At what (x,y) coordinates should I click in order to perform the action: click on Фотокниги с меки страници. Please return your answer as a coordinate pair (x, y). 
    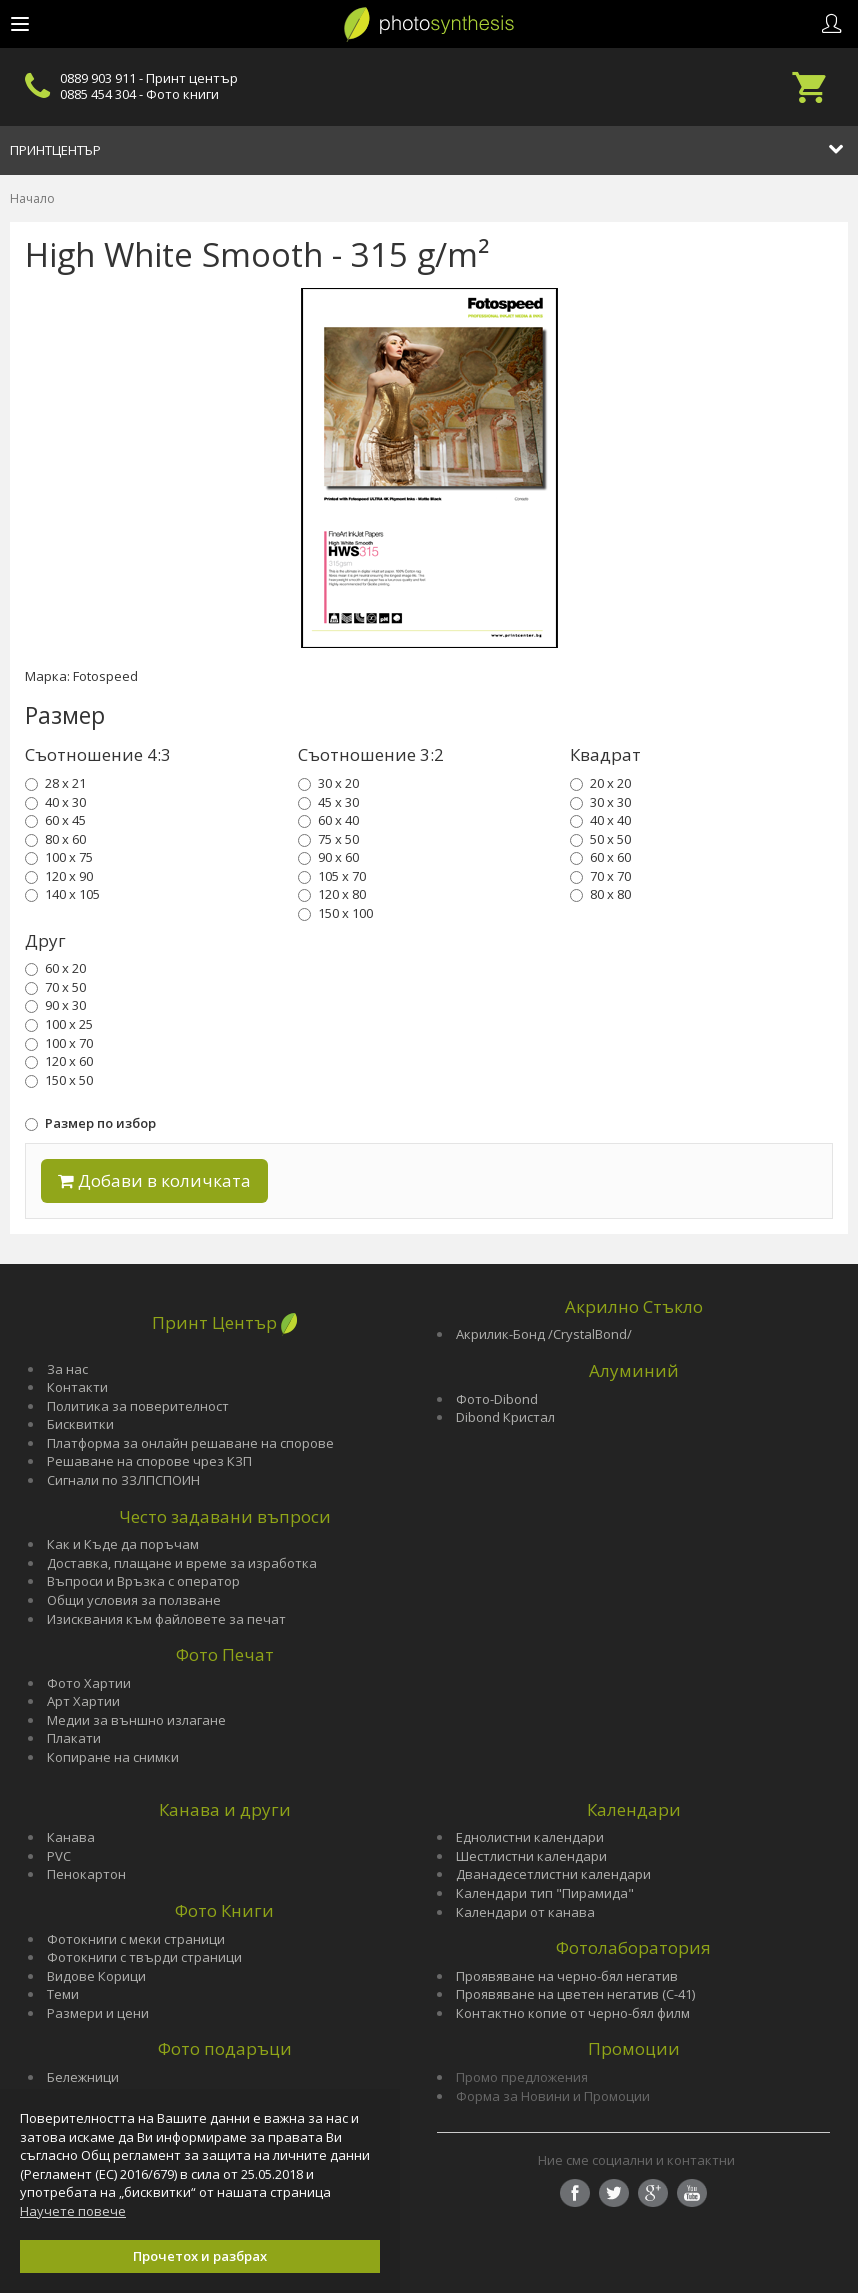
    Looking at the image, I should click on (136, 1939).